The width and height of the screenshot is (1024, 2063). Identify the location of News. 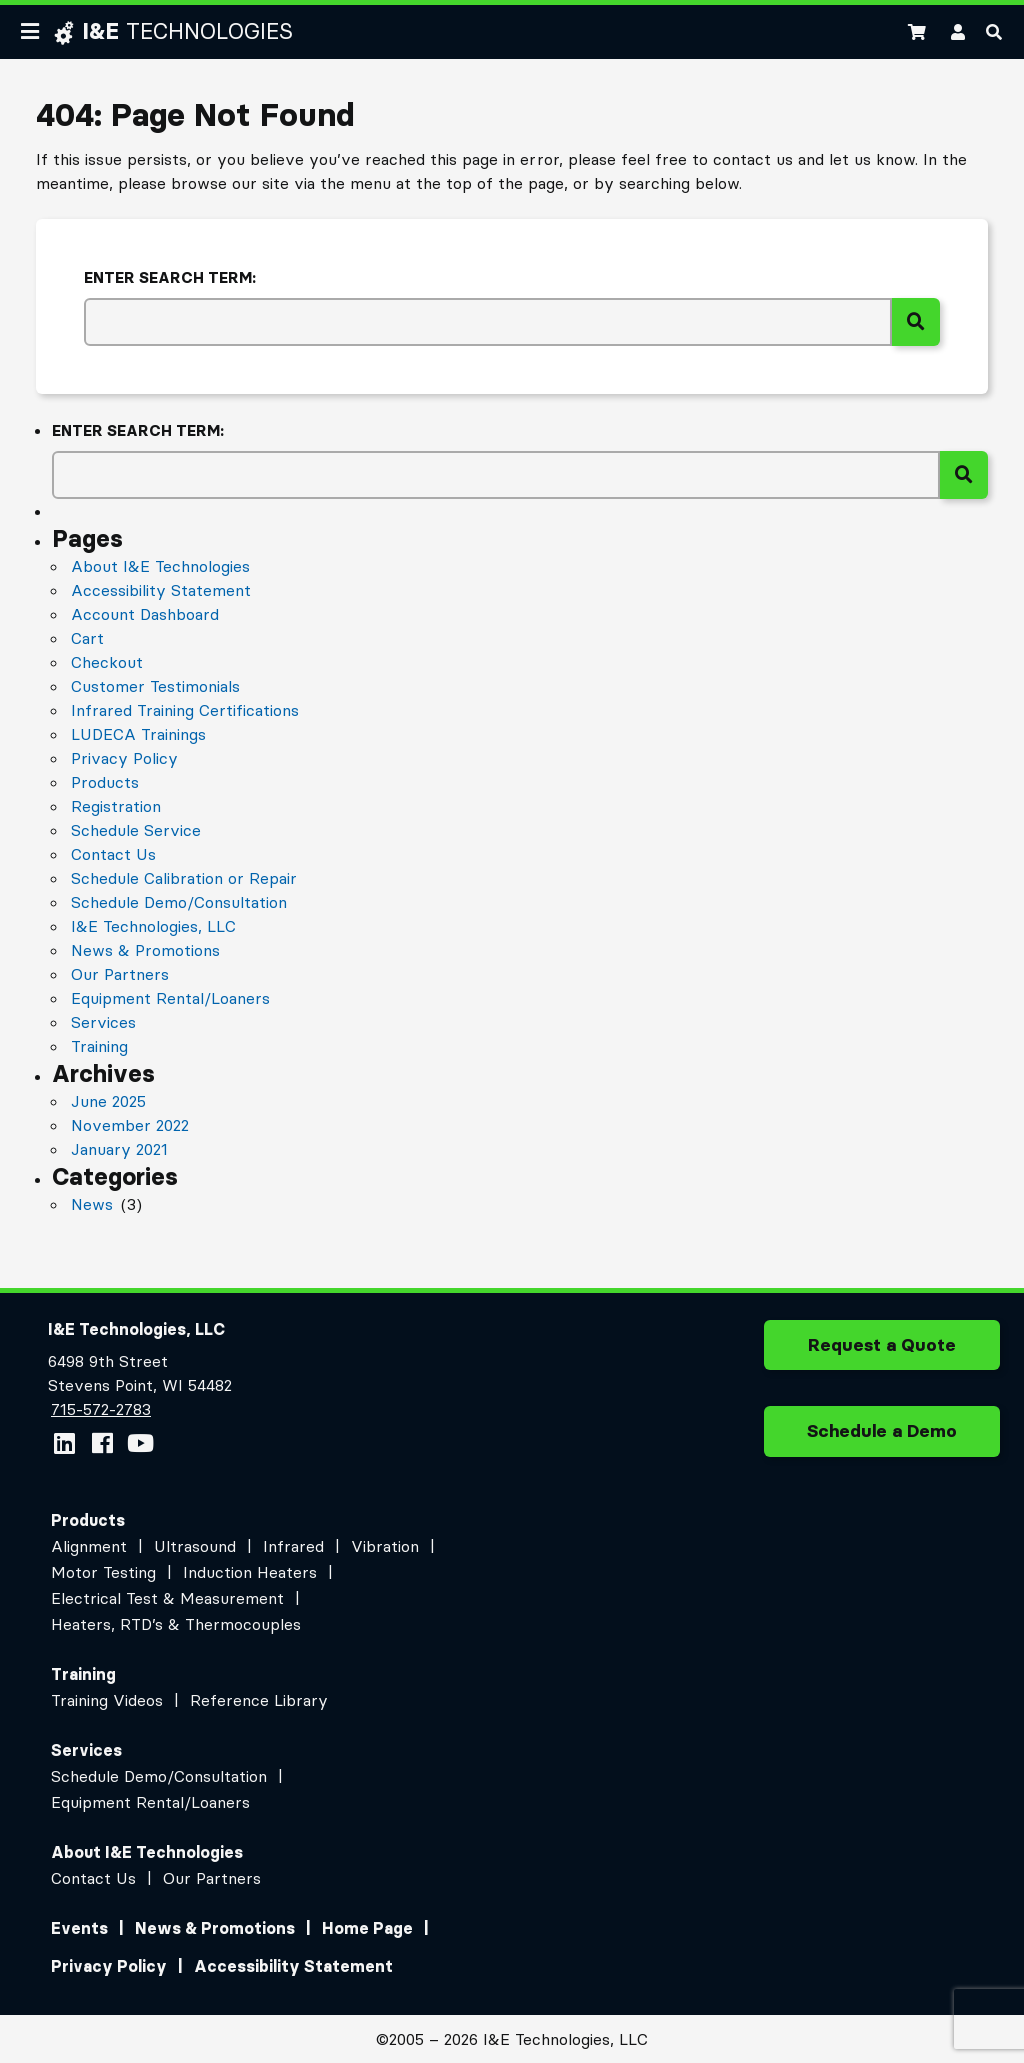
(92, 1204).